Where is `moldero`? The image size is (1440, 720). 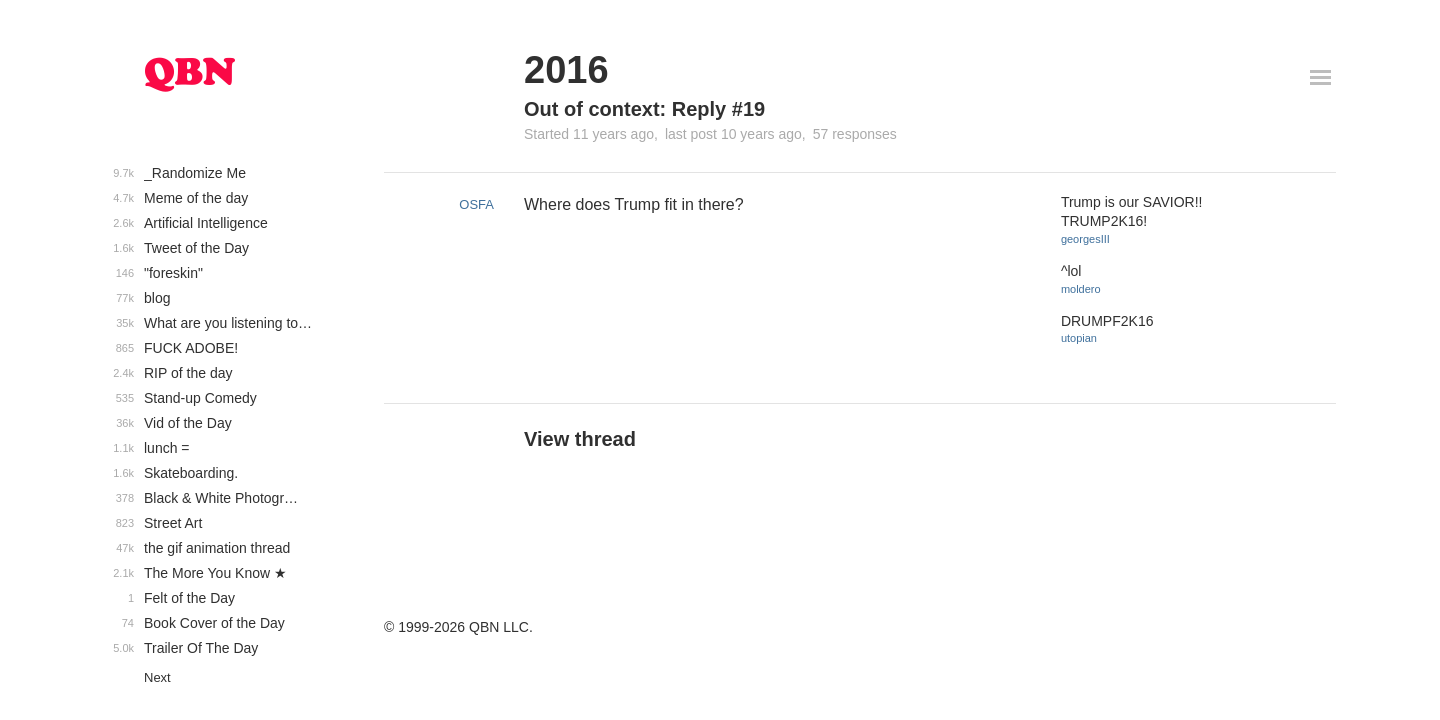
moldero is located at coordinates (1081, 289).